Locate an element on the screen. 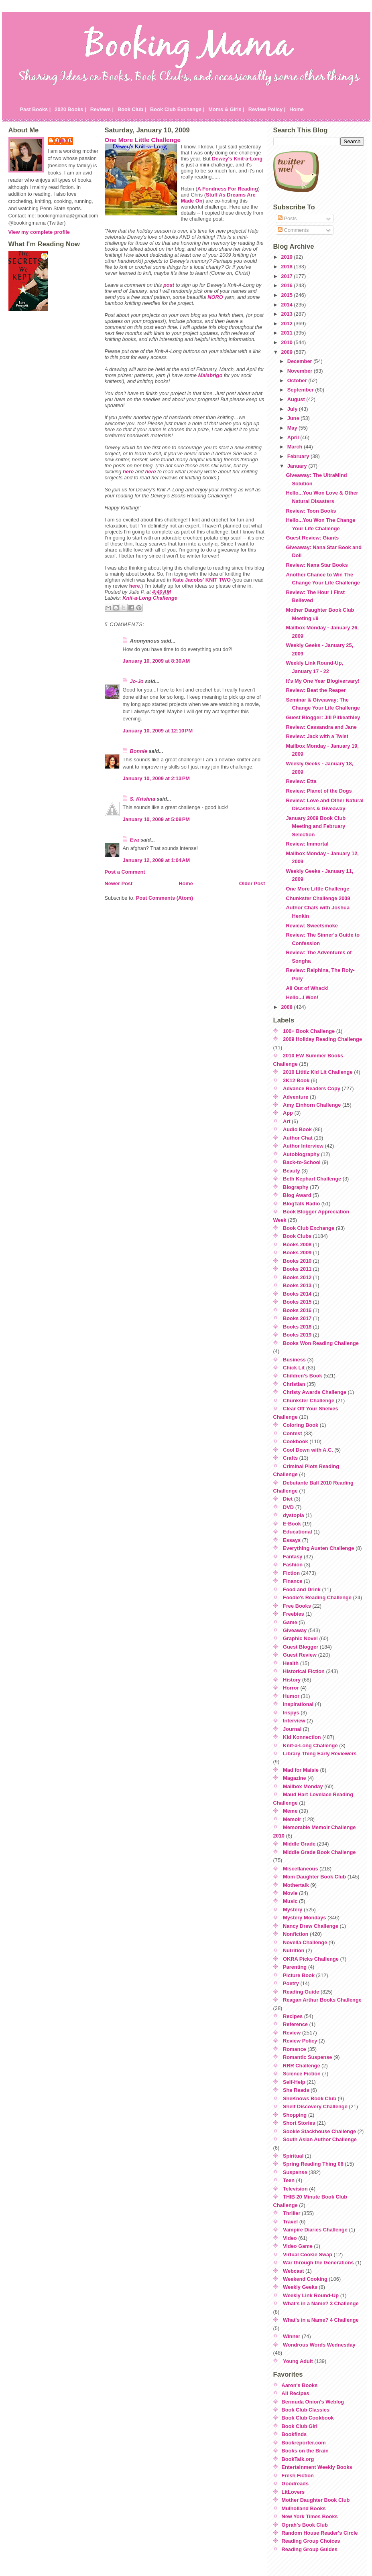 This screenshot has width=372, height=2576. Children's Book is located at coordinates (302, 1376).